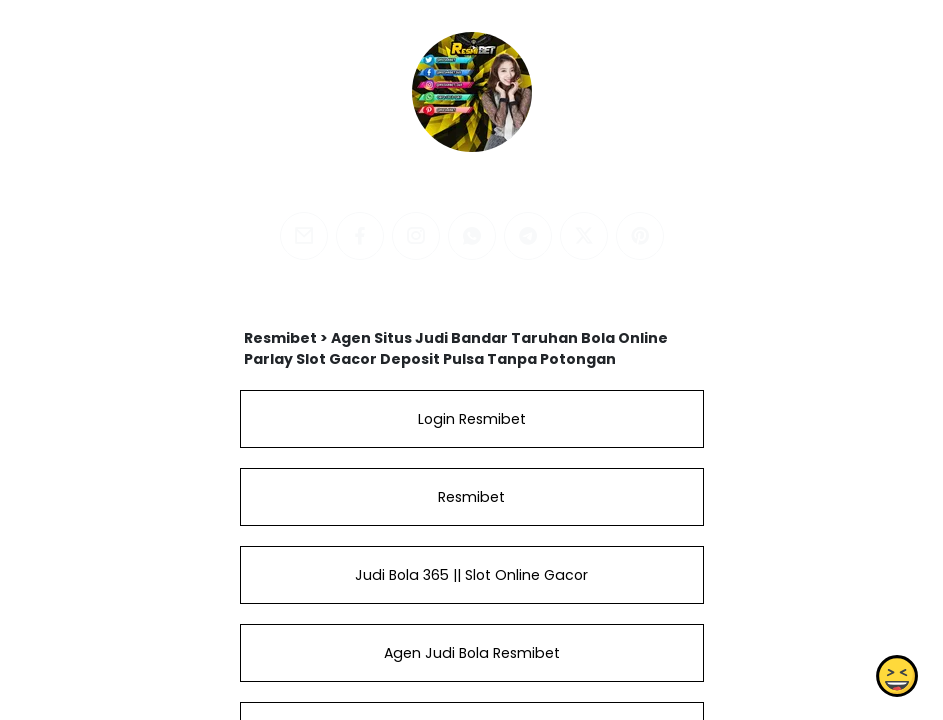 The width and height of the screenshot is (943, 720). Describe the element at coordinates (471, 419) in the screenshot. I see `Login Resmibet` at that location.